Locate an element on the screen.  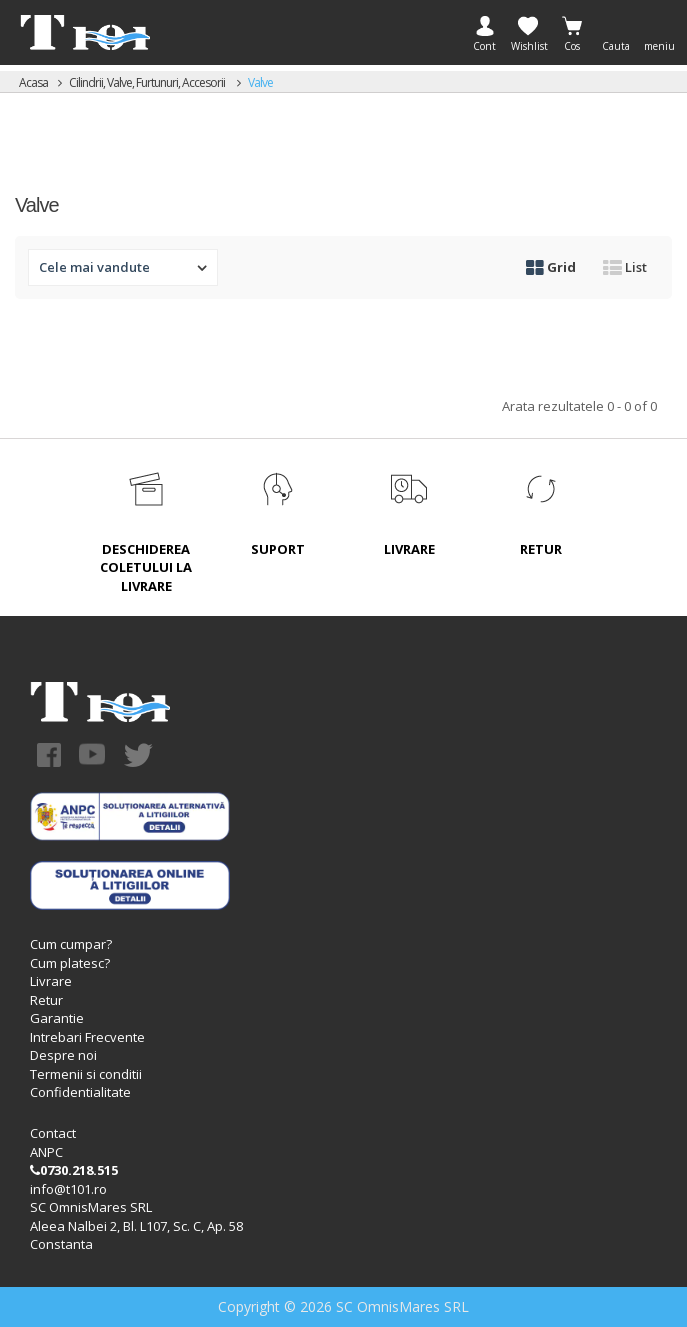
Despre noi is located at coordinates (63, 1055).